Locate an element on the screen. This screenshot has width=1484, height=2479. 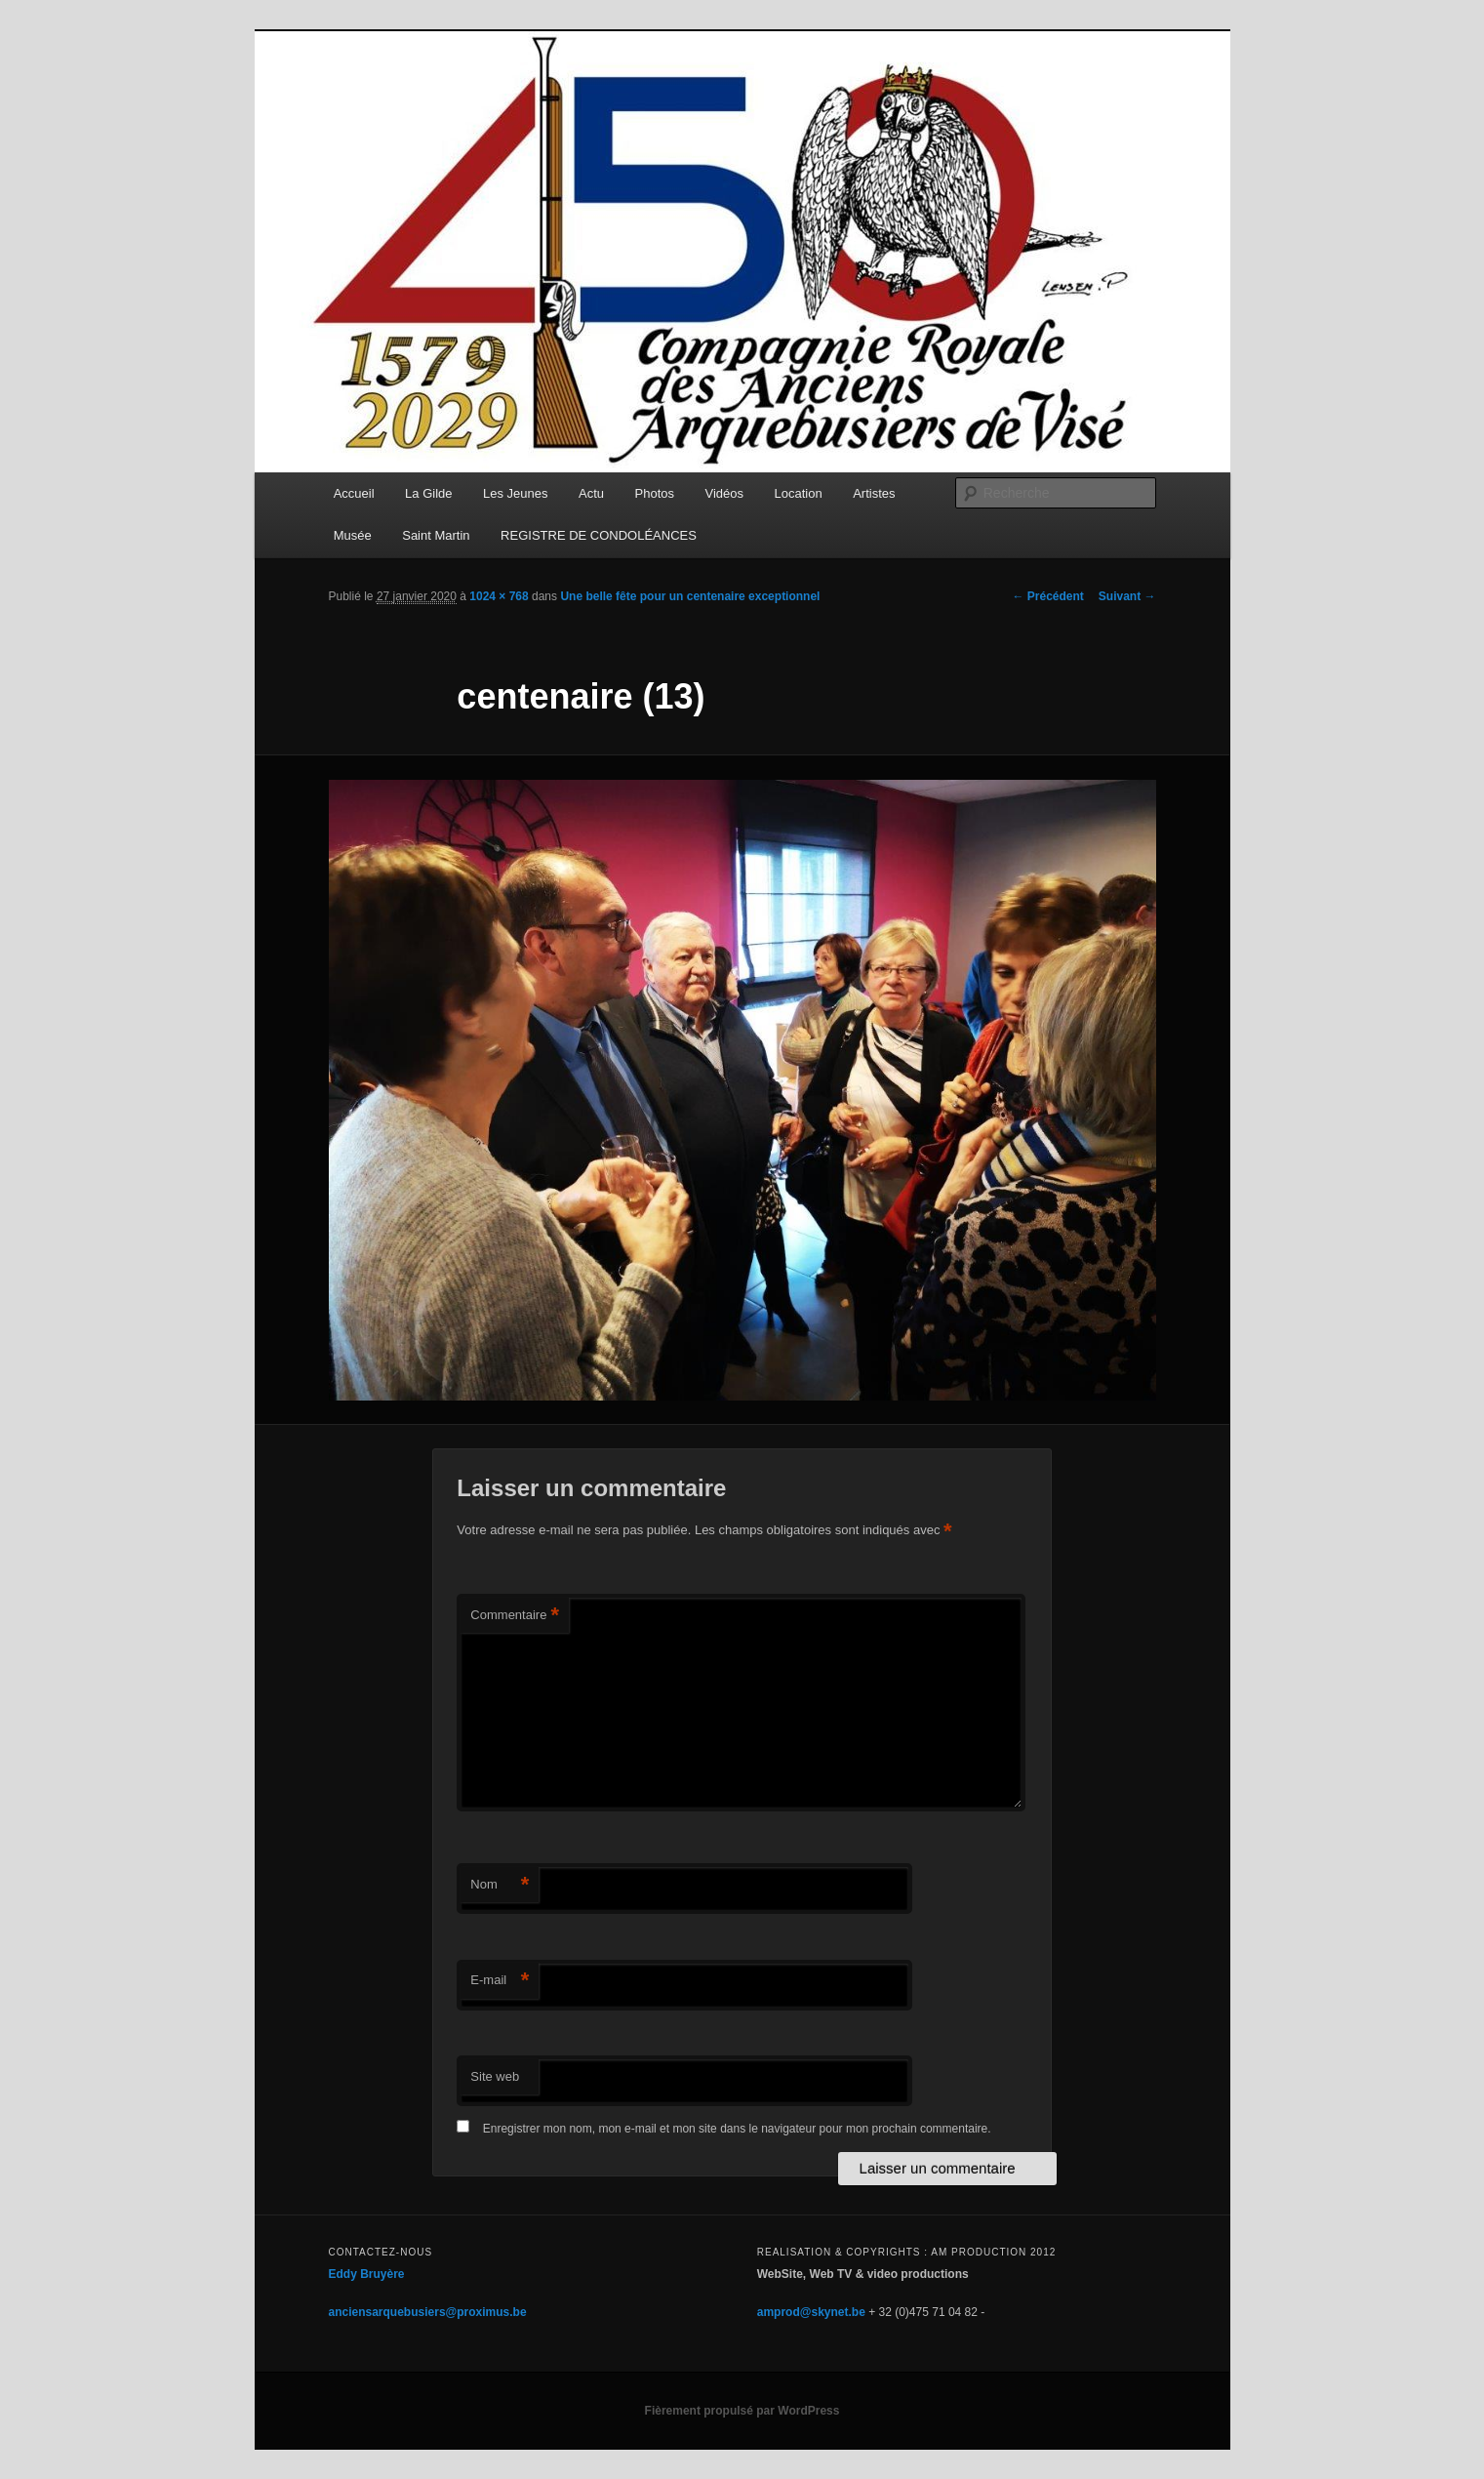
Commentaire is located at coordinates (514, 1616).